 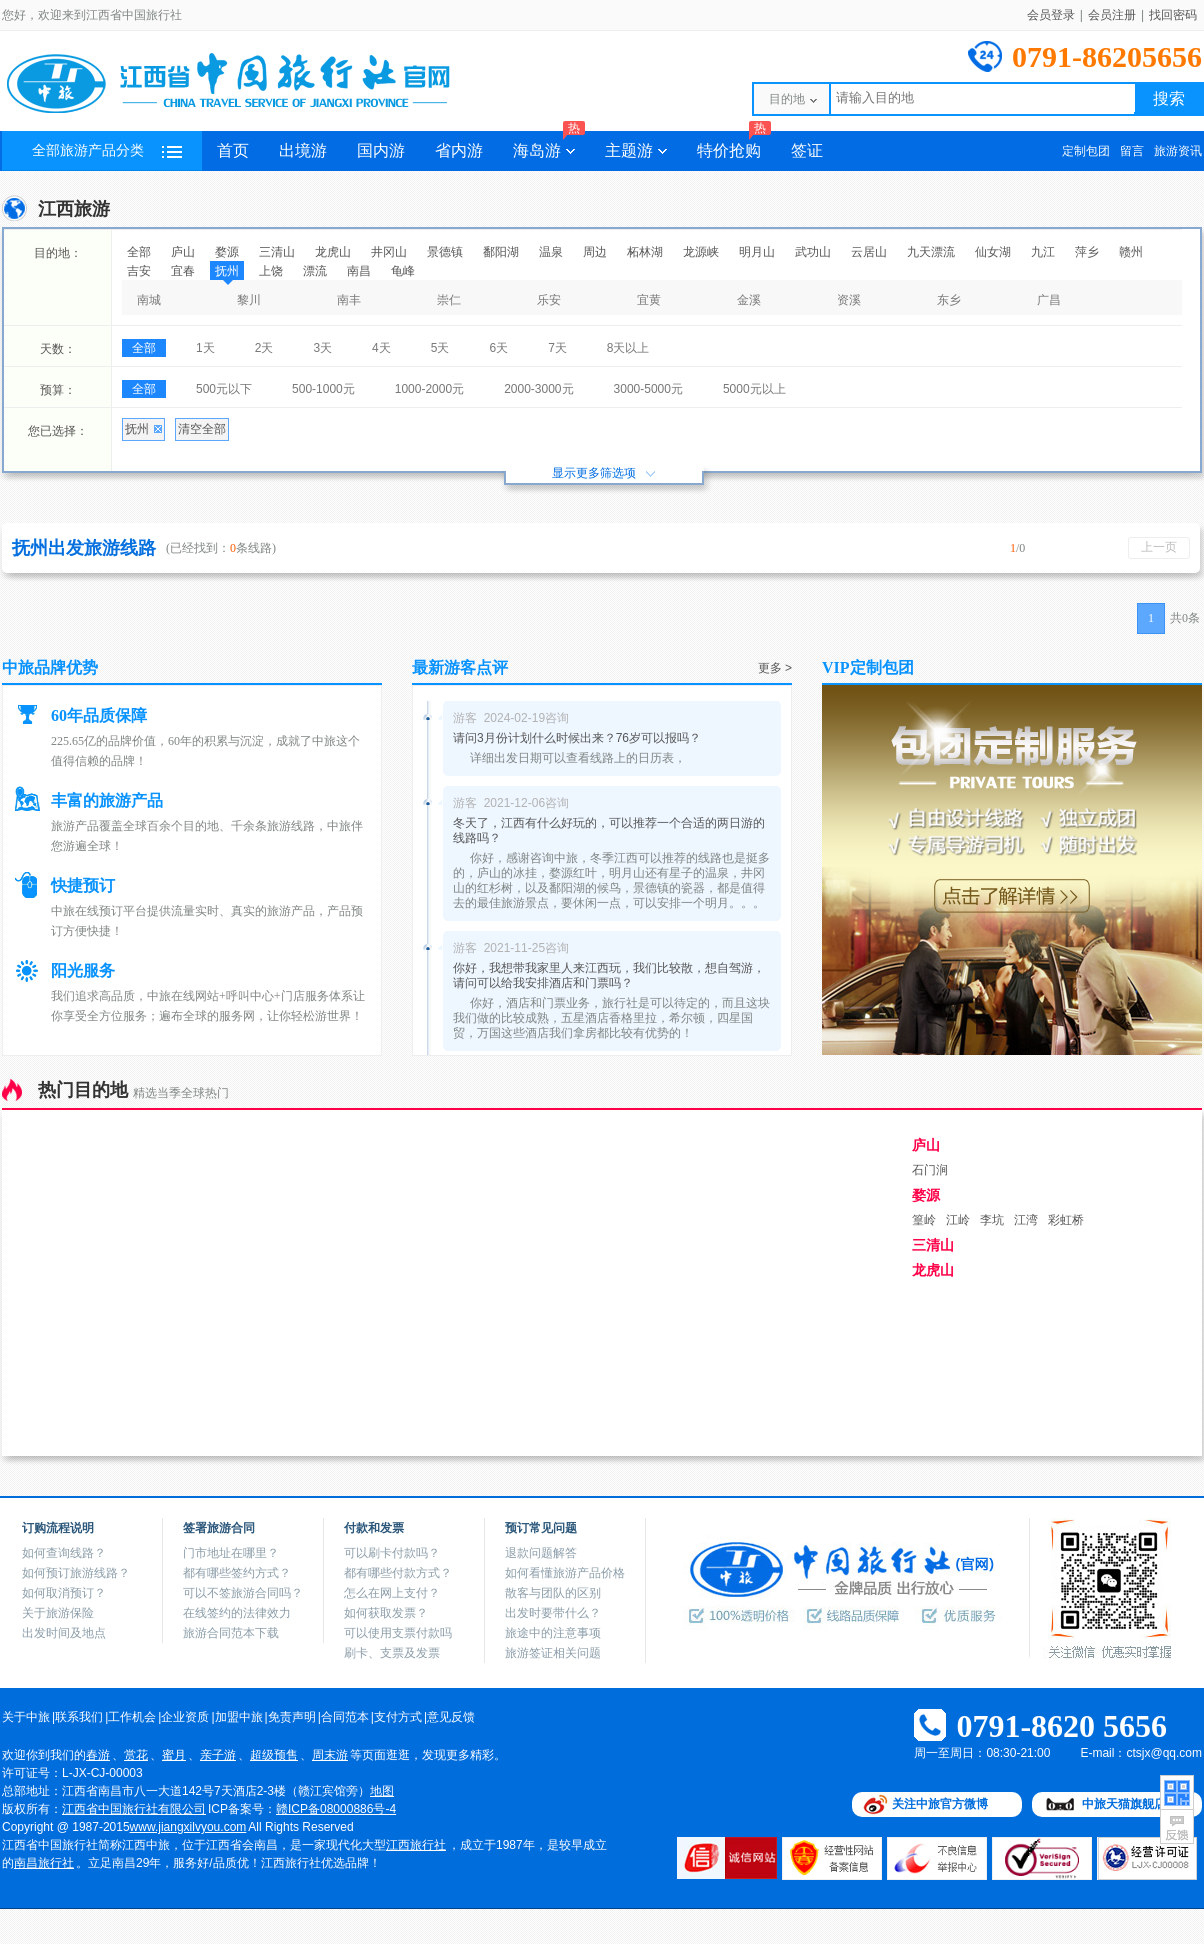 What do you see at coordinates (648, 389) in the screenshot?
I see `3000-5000元` at bounding box center [648, 389].